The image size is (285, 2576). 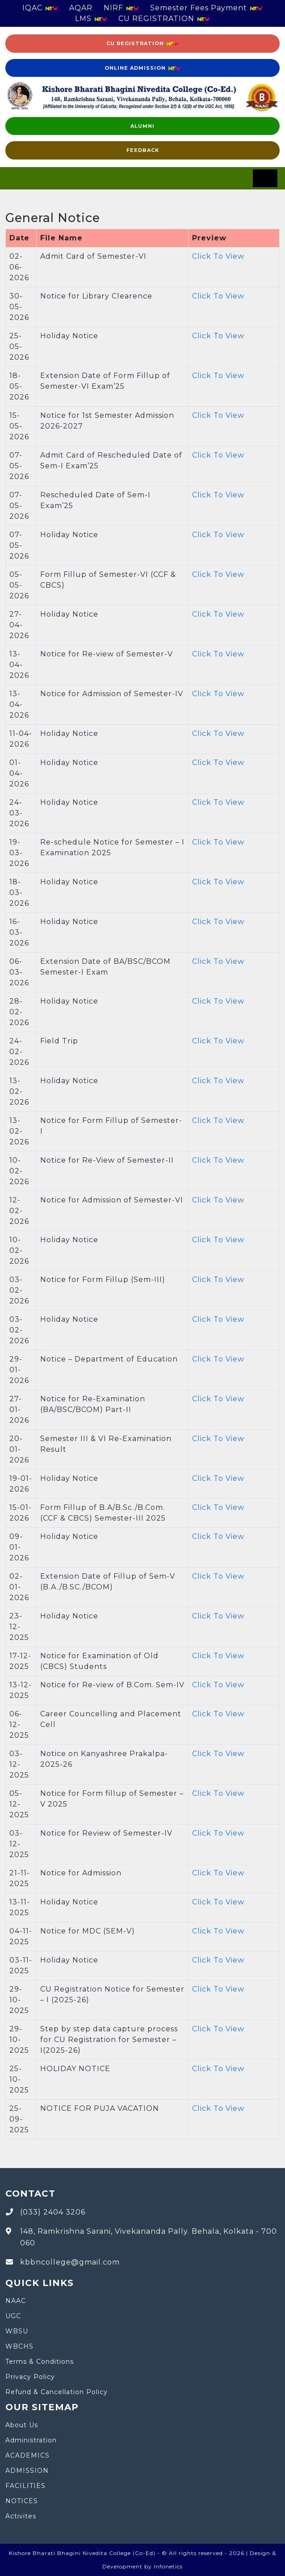 I want to click on ACADEMICS, so click(x=27, y=2455).